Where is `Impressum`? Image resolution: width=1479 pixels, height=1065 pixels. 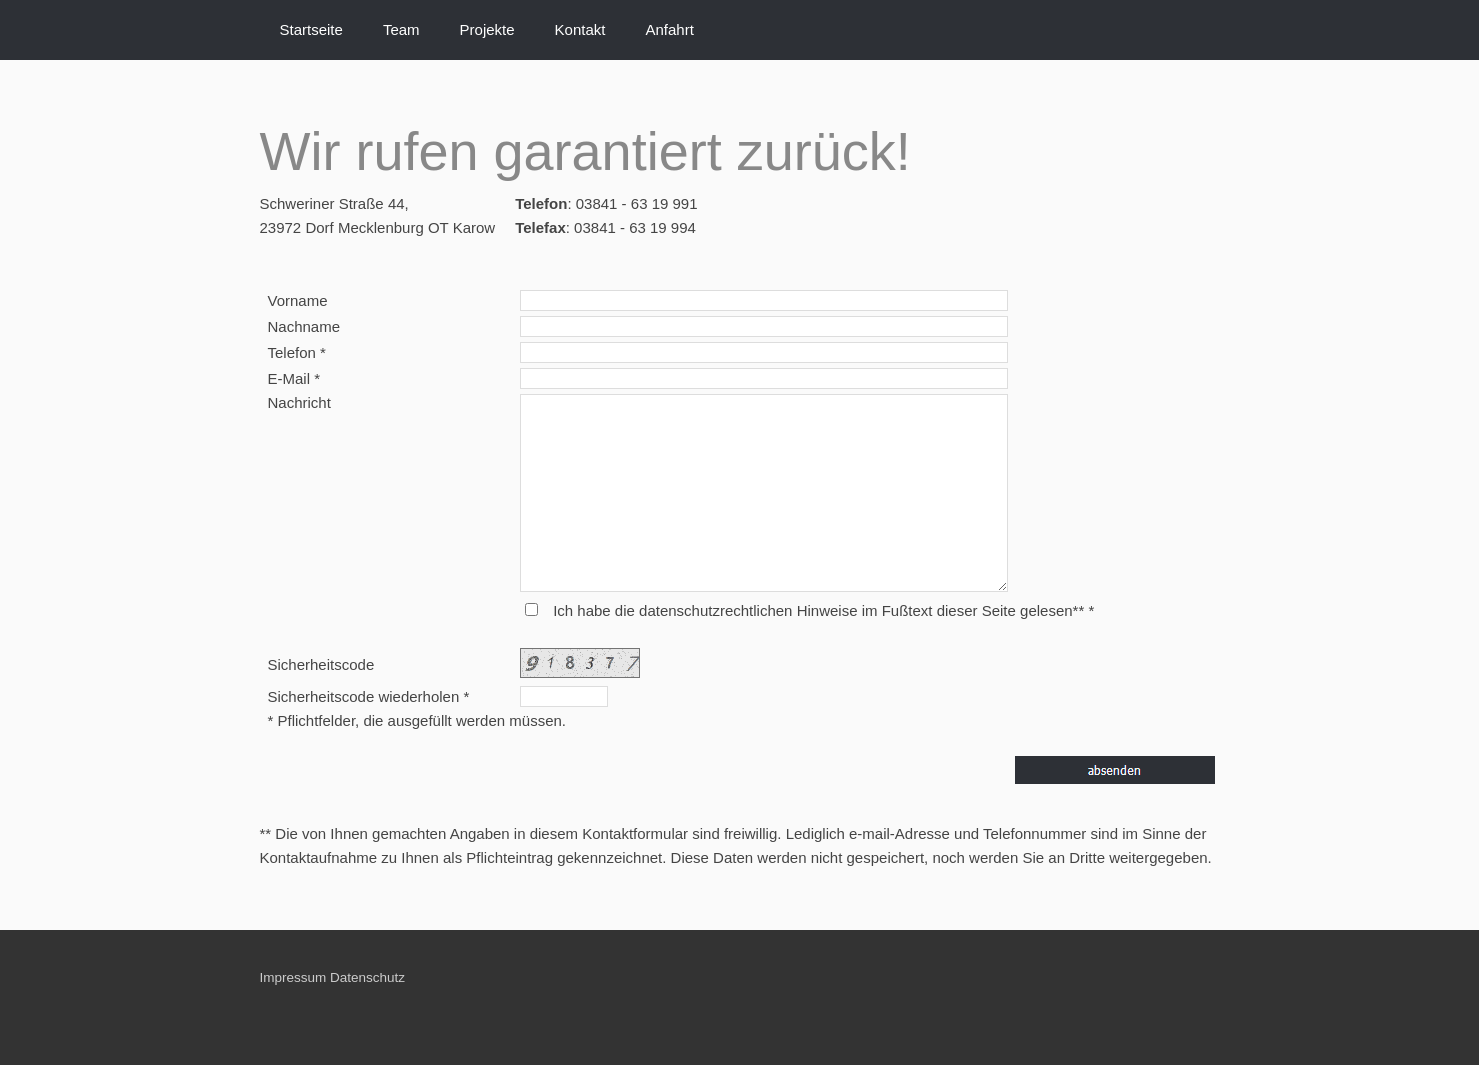
Impressum is located at coordinates (293, 977).